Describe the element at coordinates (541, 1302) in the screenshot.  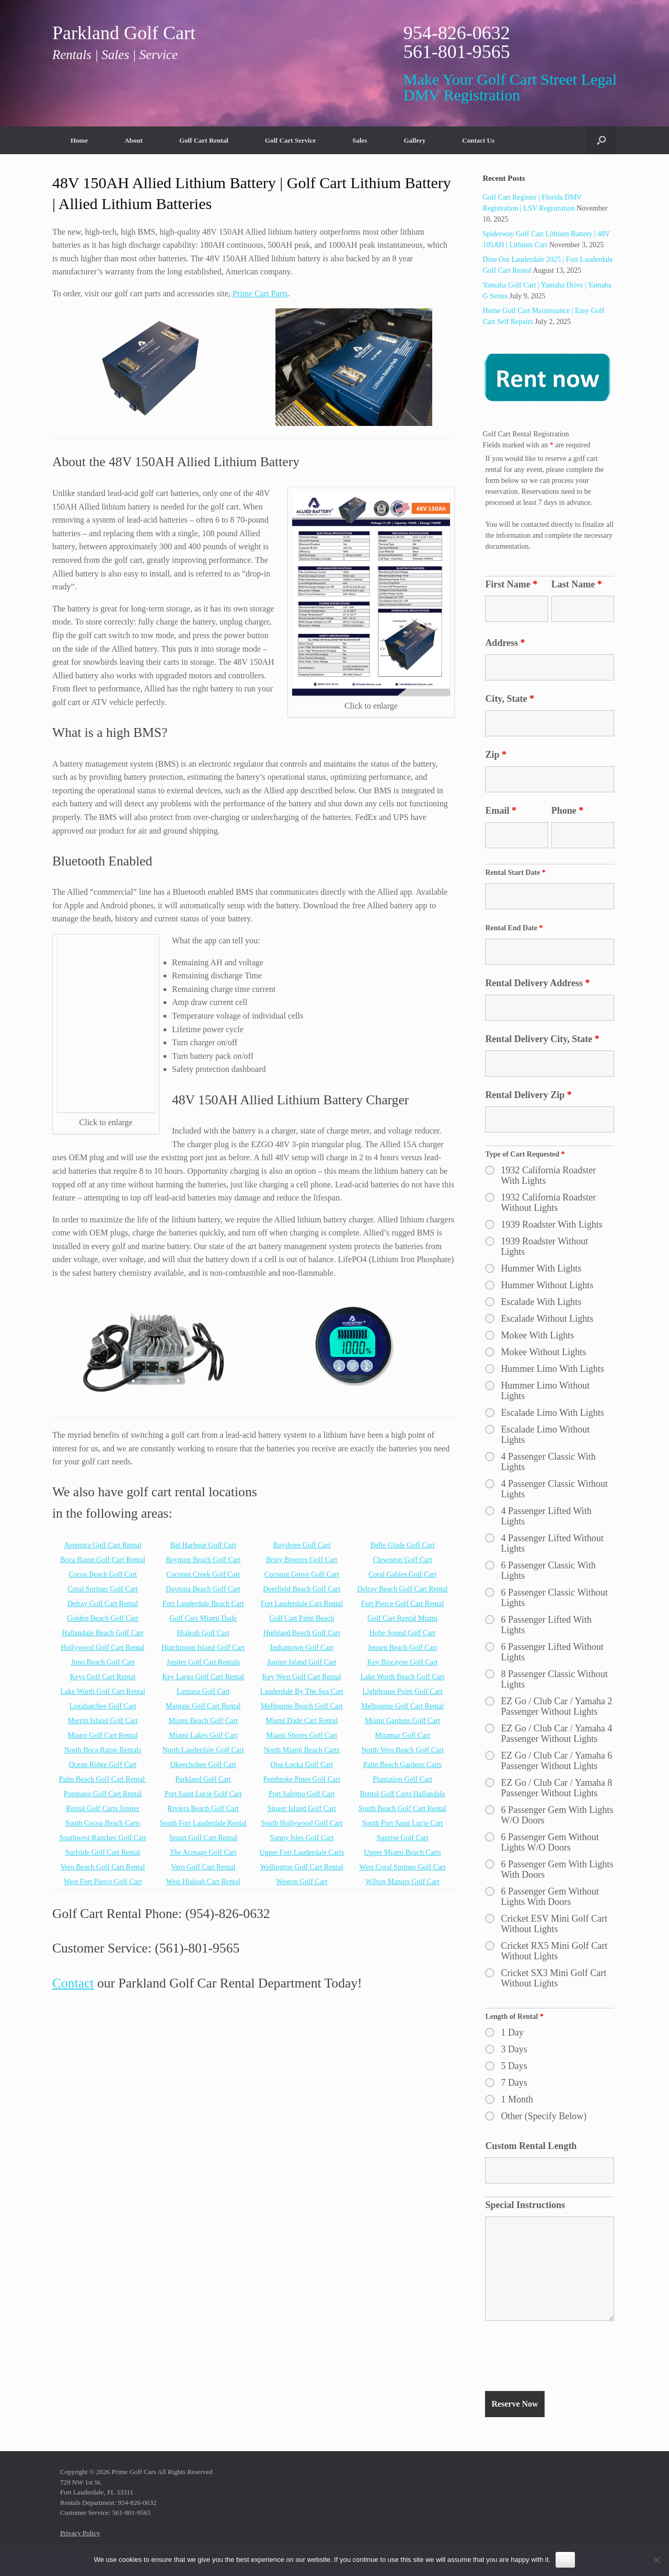
I see `Escalade With Lights` at that location.